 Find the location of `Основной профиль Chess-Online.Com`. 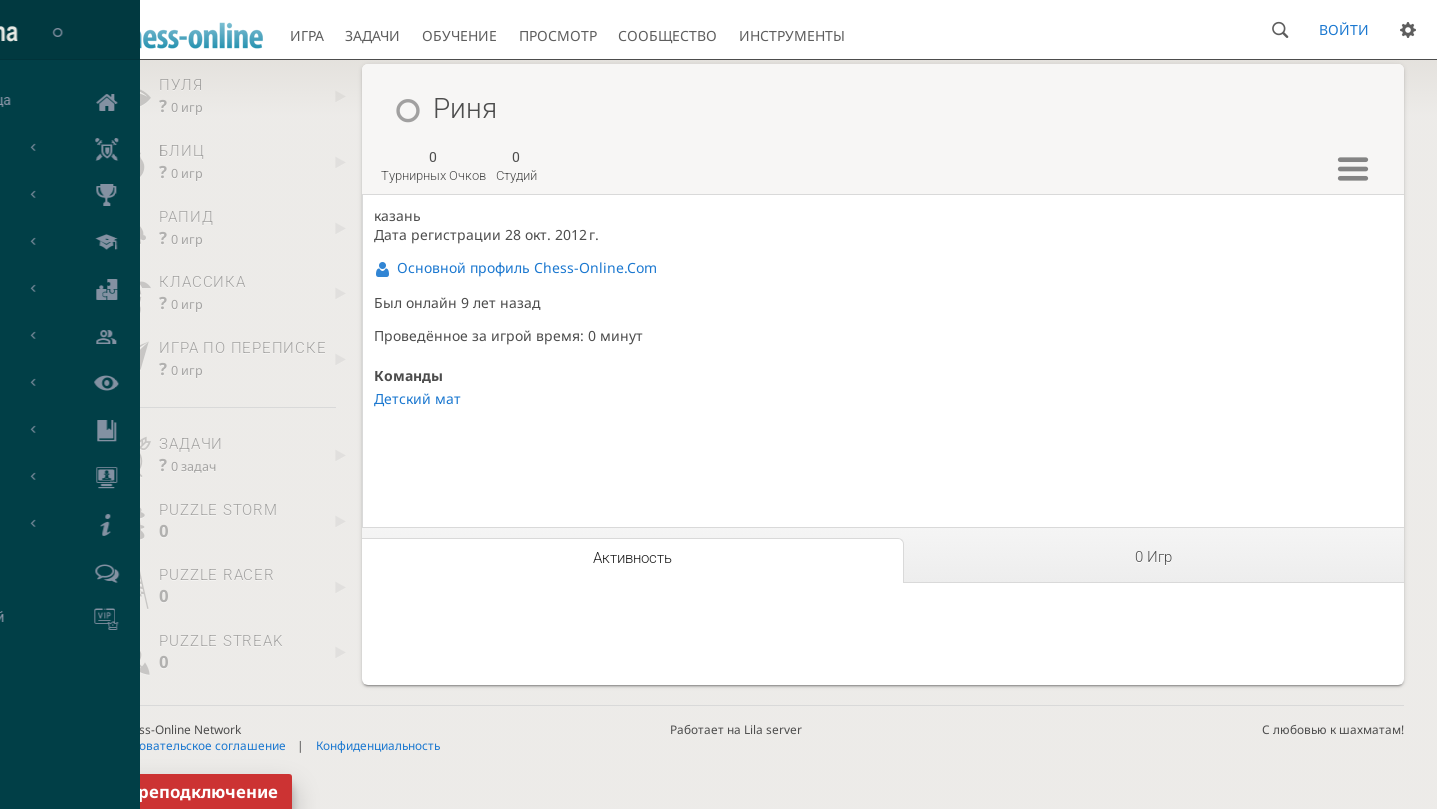

Основной профиль Chess-Online.Com is located at coordinates (527, 267).